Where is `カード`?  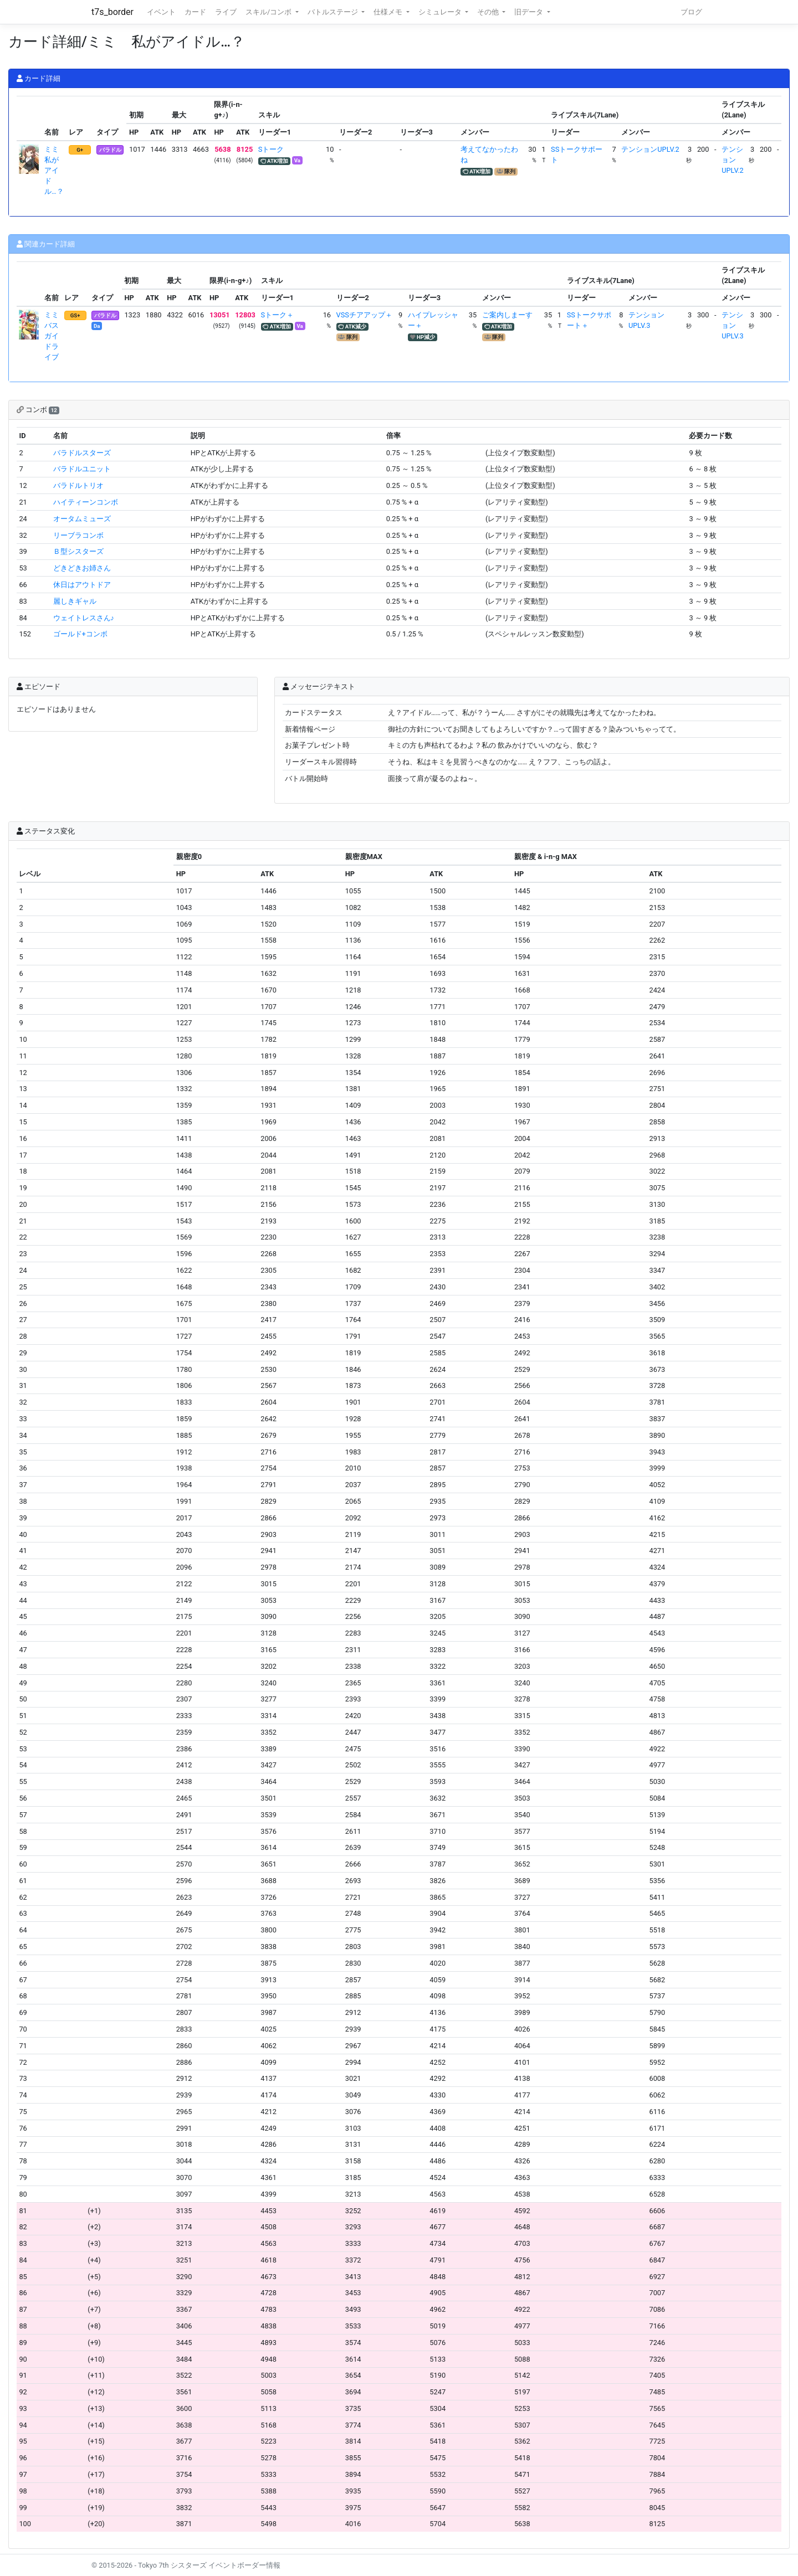 カード is located at coordinates (195, 12).